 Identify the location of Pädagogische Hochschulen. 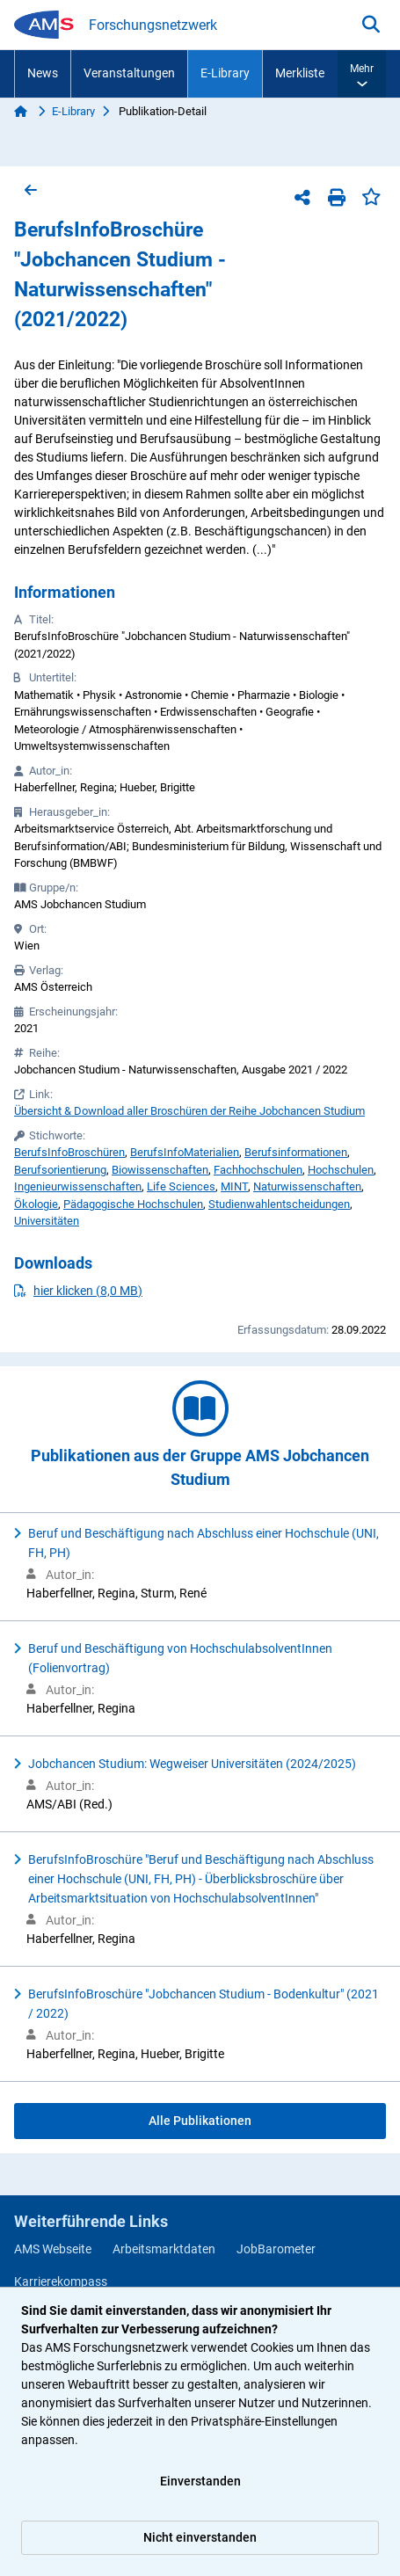
(133, 1204).